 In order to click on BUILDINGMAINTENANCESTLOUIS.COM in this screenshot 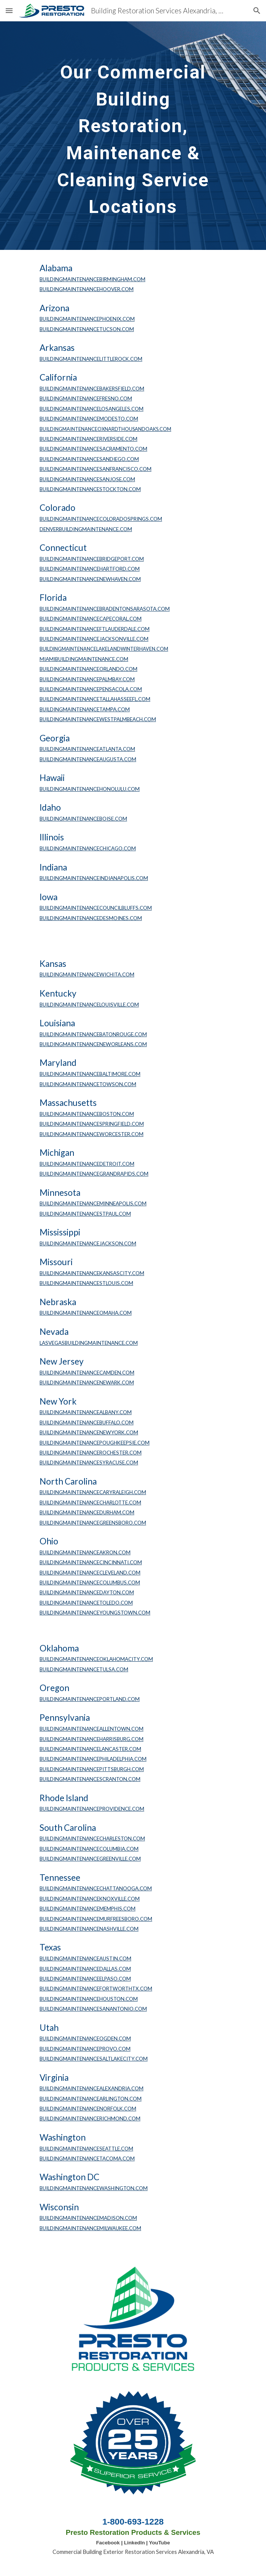, I will do `click(86, 1283)`.